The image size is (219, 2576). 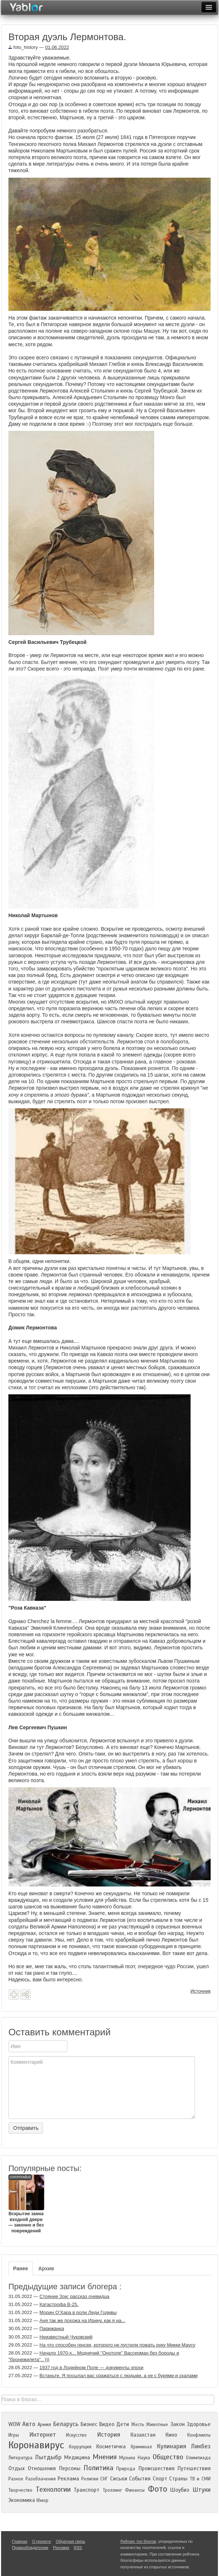 I want to click on Разное, so click(x=15, y=2479).